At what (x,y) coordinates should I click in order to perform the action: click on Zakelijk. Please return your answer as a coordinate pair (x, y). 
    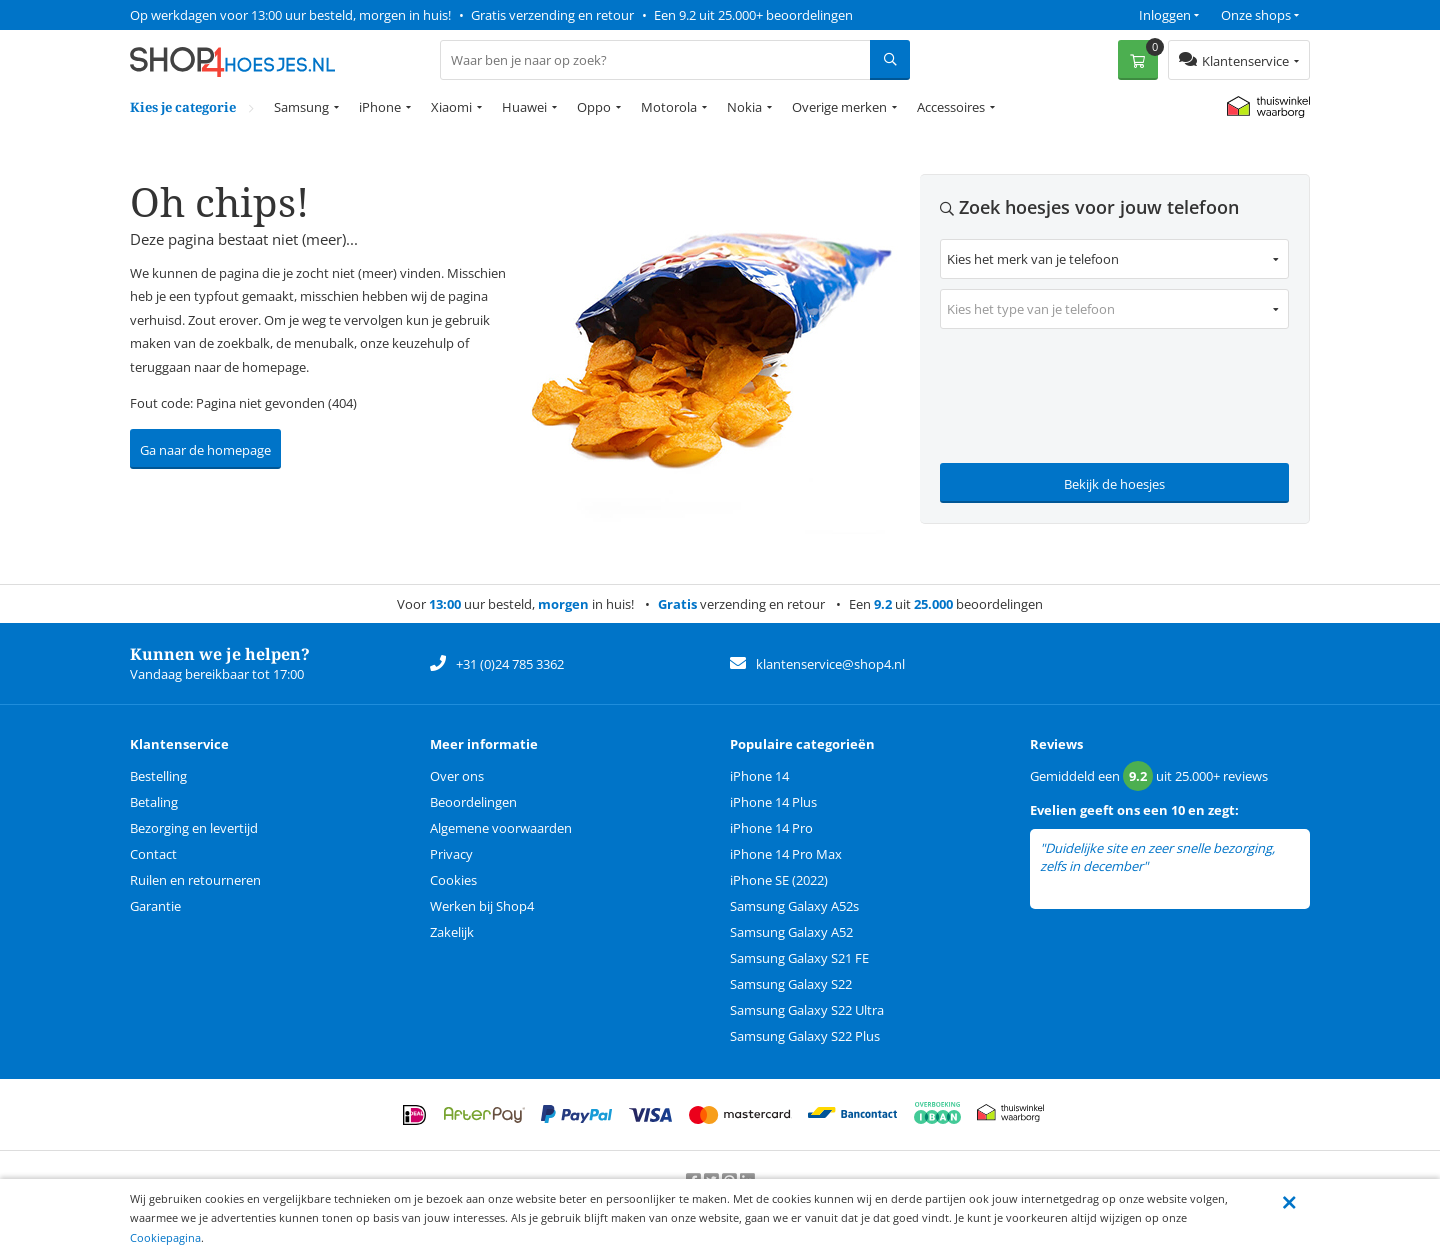
    Looking at the image, I should click on (452, 932).